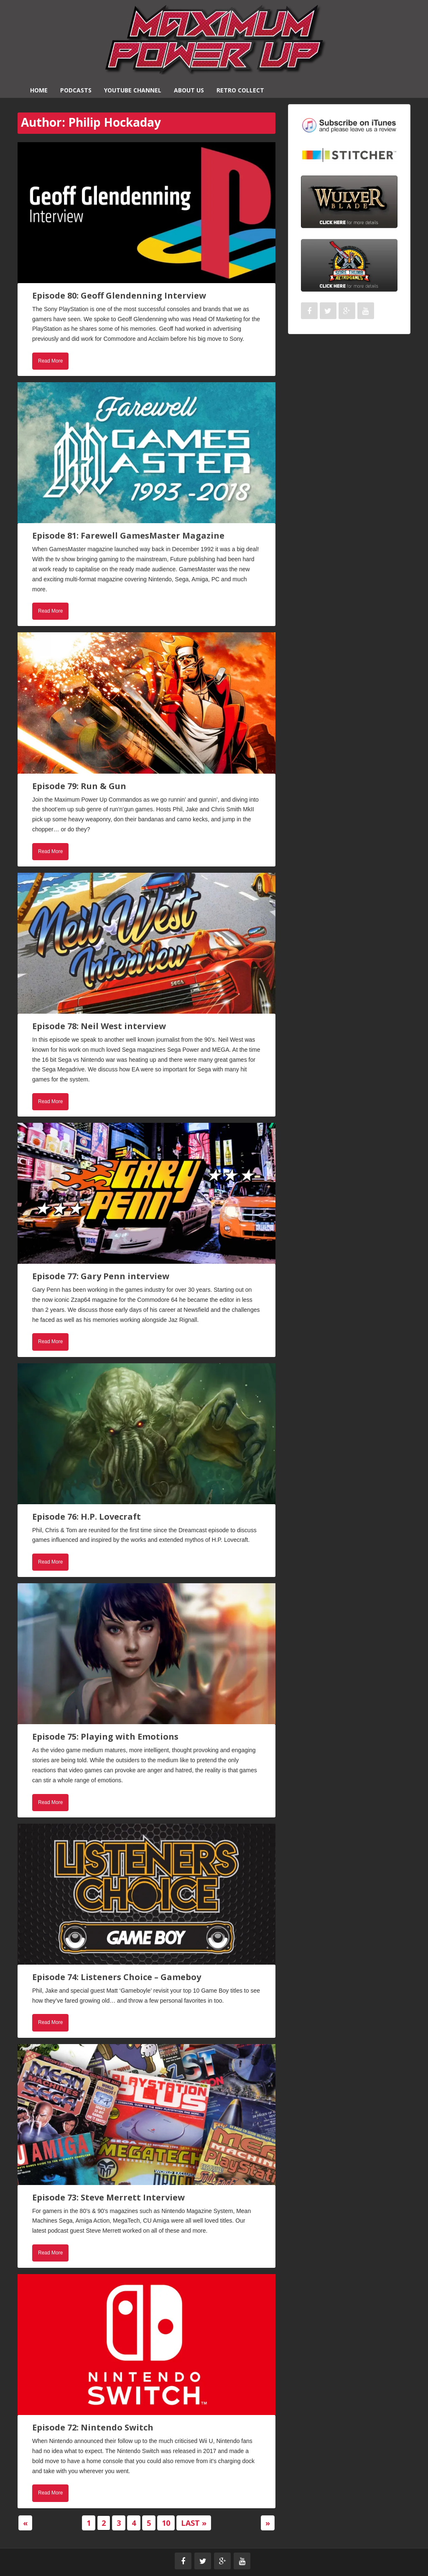  What do you see at coordinates (50, 361) in the screenshot?
I see `Read More` at bounding box center [50, 361].